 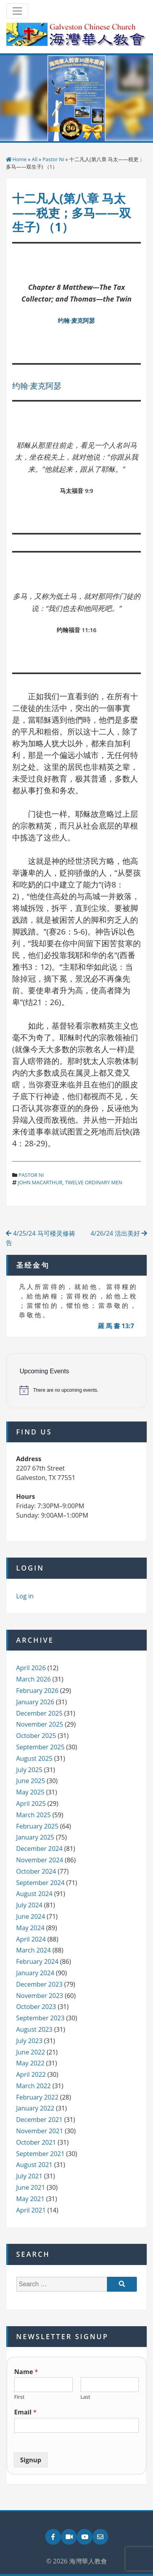 What do you see at coordinates (39, 2119) in the screenshot?
I see `December 2021` at bounding box center [39, 2119].